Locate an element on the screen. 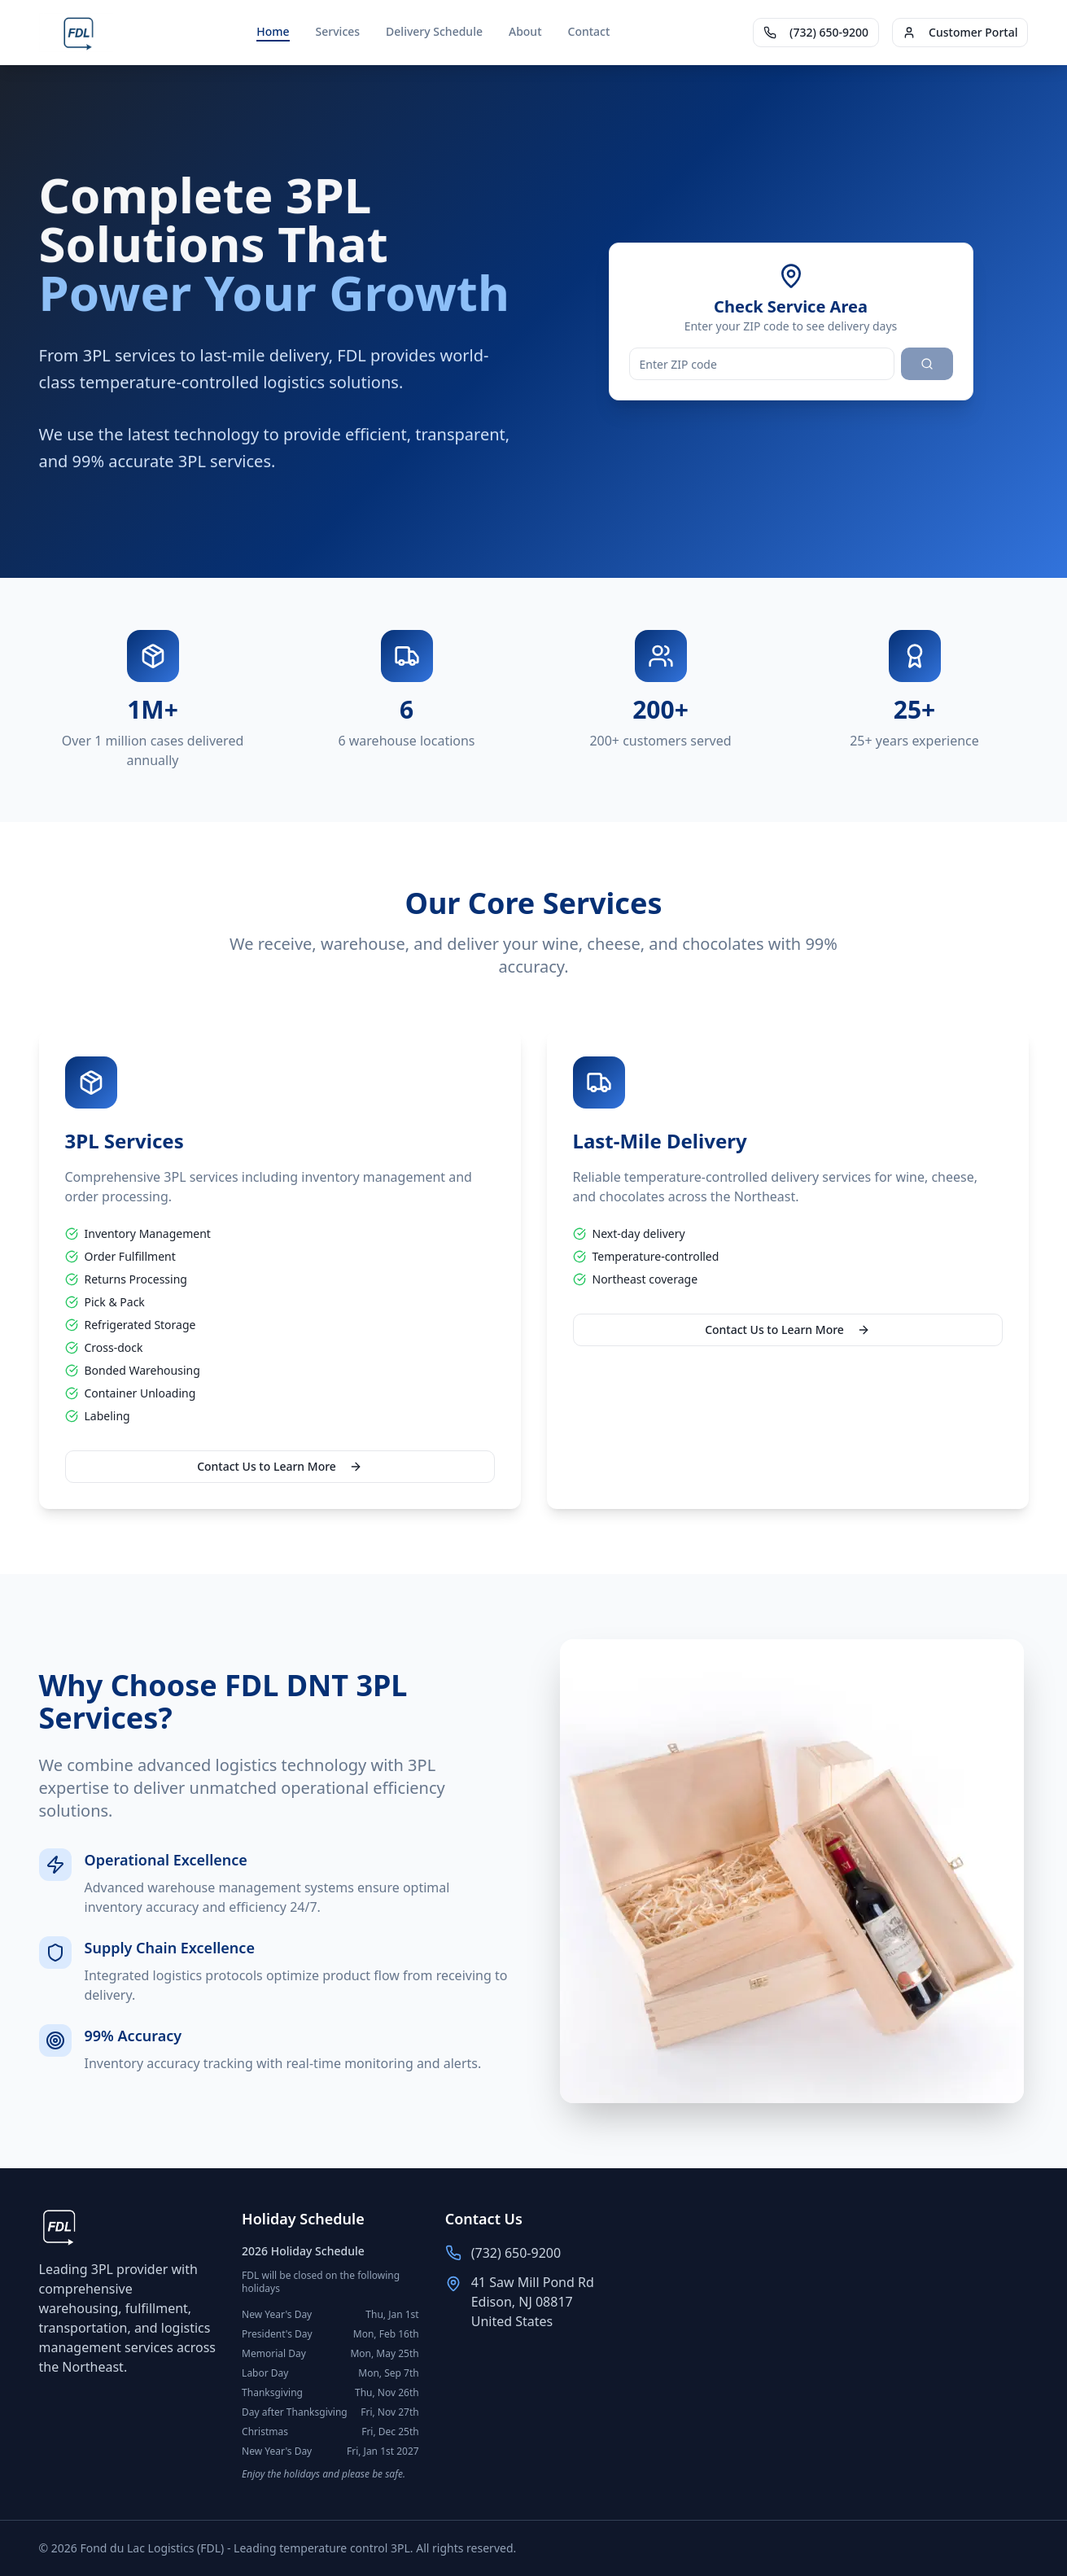  Services is located at coordinates (338, 31).